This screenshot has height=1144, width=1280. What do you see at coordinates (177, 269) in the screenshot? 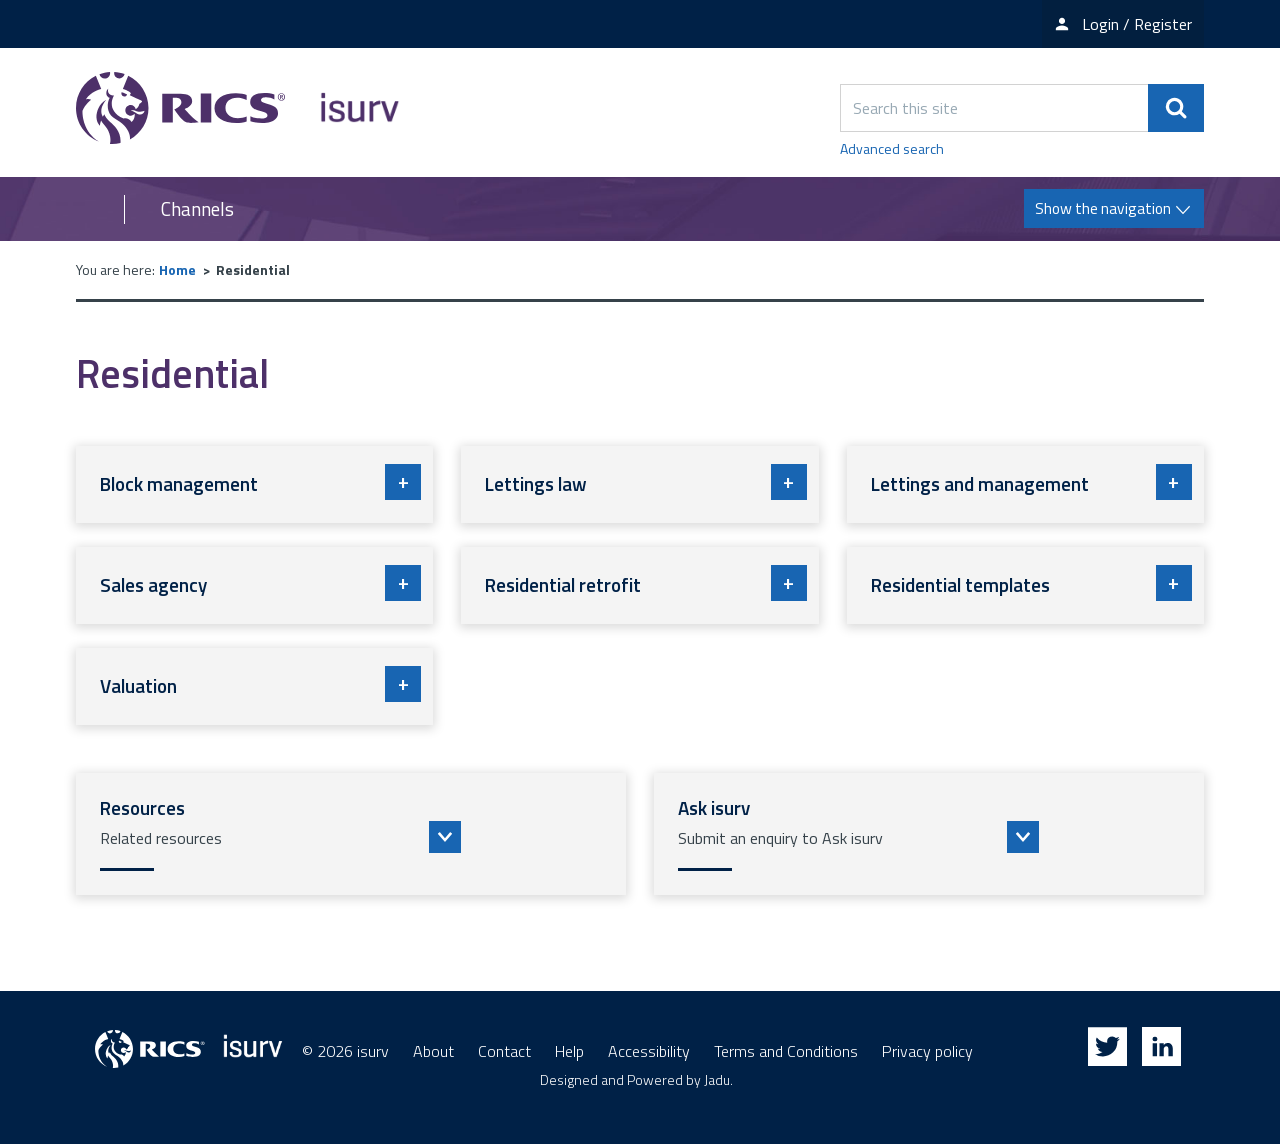
I see `Home` at bounding box center [177, 269].